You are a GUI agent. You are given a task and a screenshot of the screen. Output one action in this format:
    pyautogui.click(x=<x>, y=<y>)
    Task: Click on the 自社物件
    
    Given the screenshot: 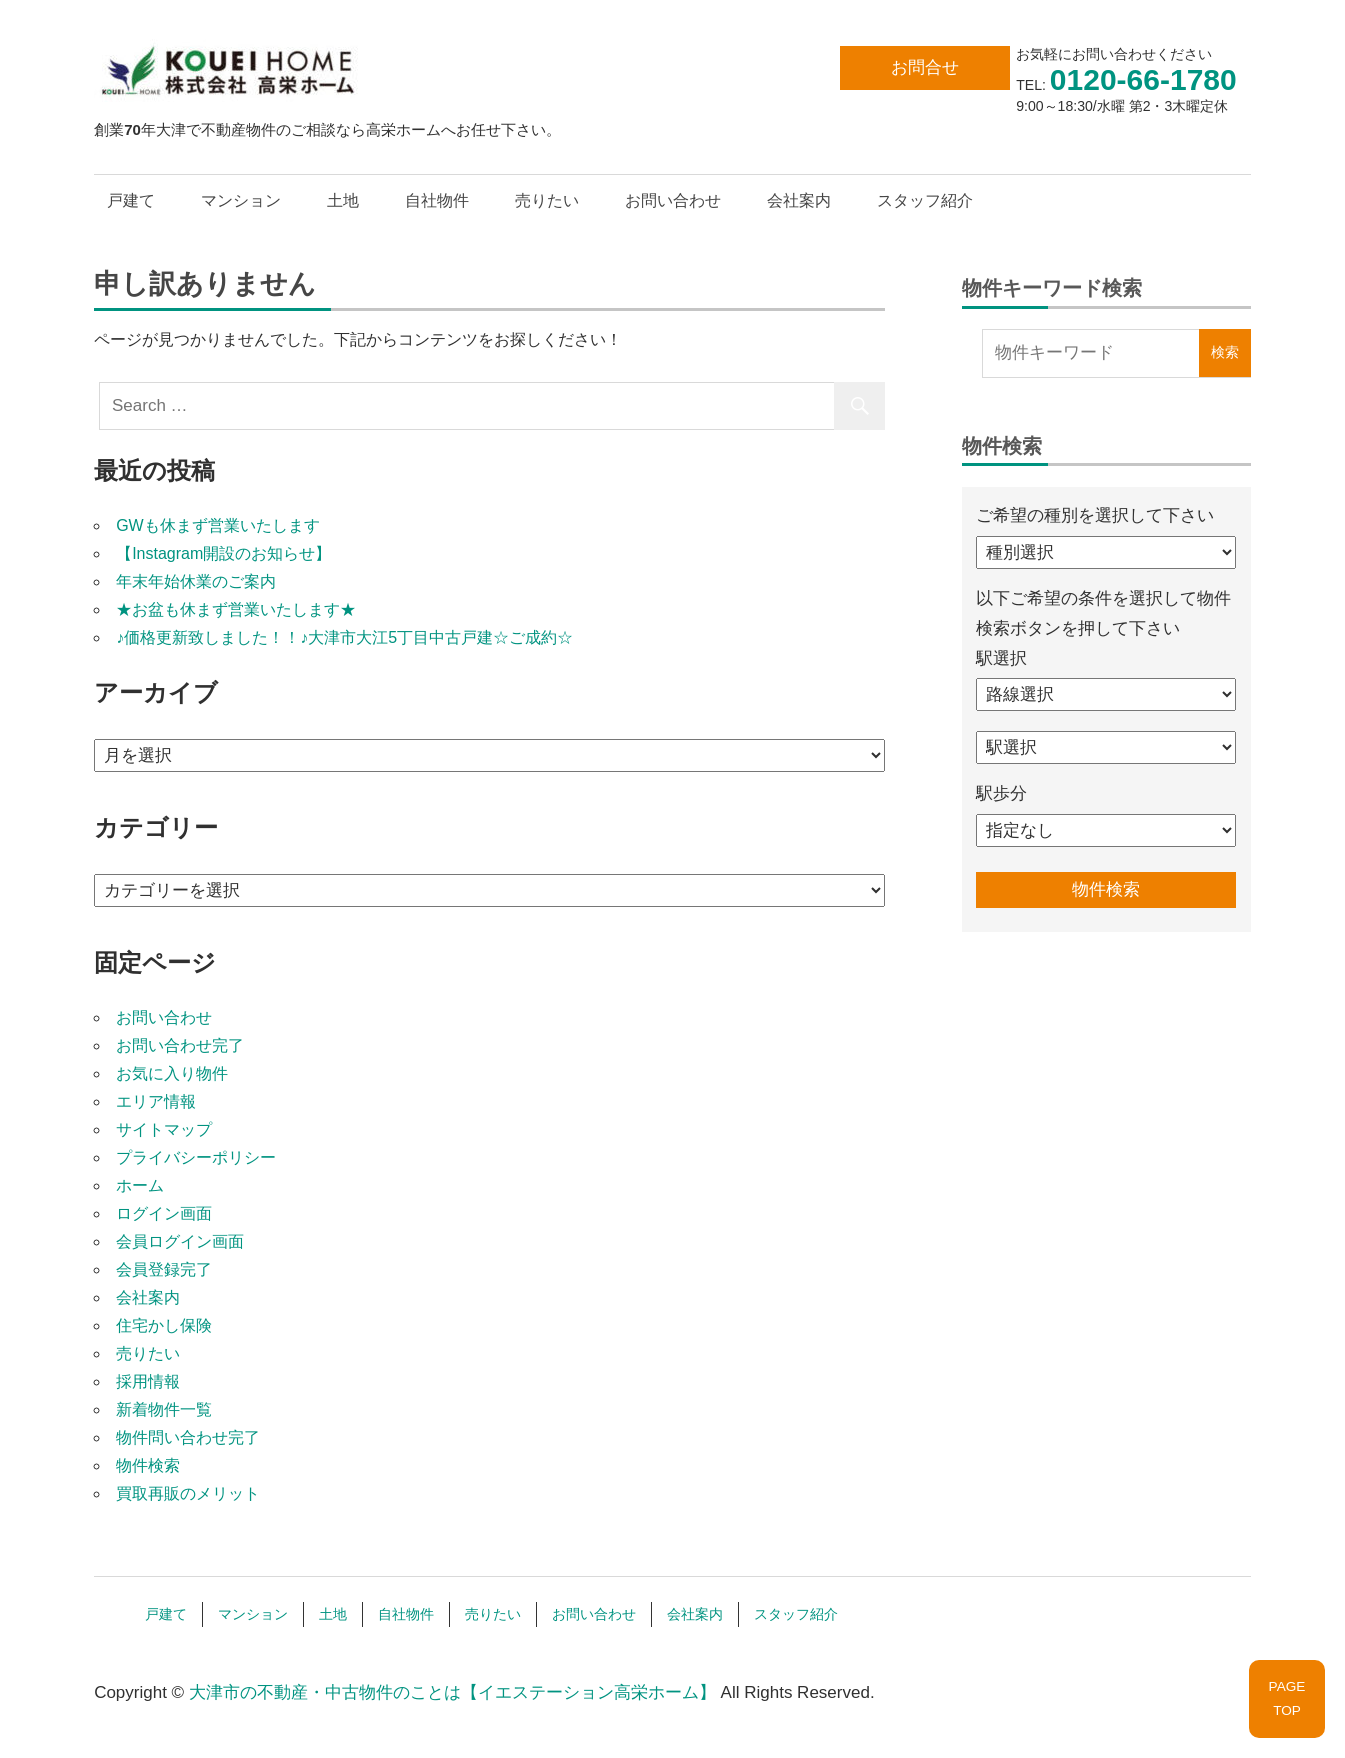 What is the action you would take?
    pyautogui.click(x=437, y=200)
    